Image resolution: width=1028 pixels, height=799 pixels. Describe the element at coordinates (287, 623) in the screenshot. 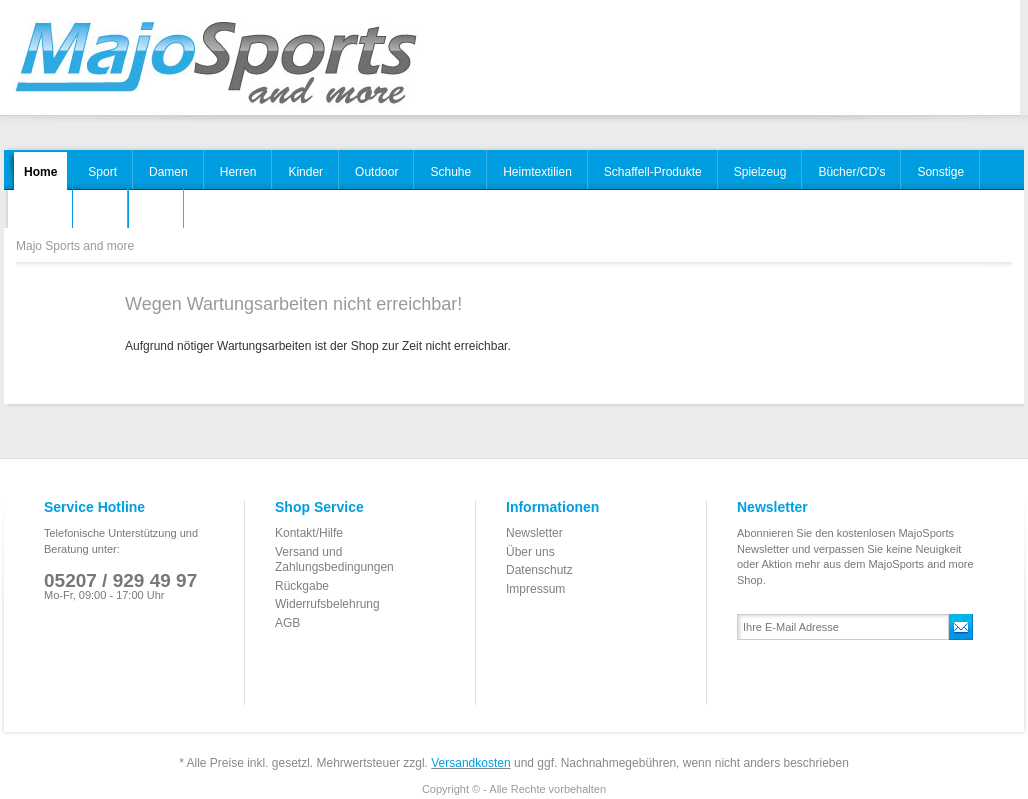

I see `AGB` at that location.